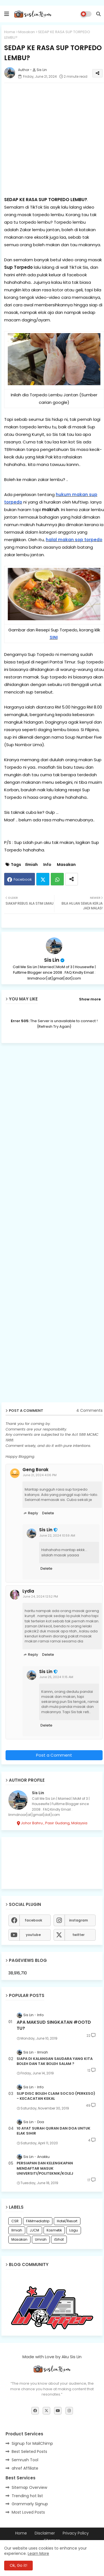 The image size is (104, 2576). I want to click on APA MAKSUD SINGKATAN #OOTD TU?, so click(54, 2025).